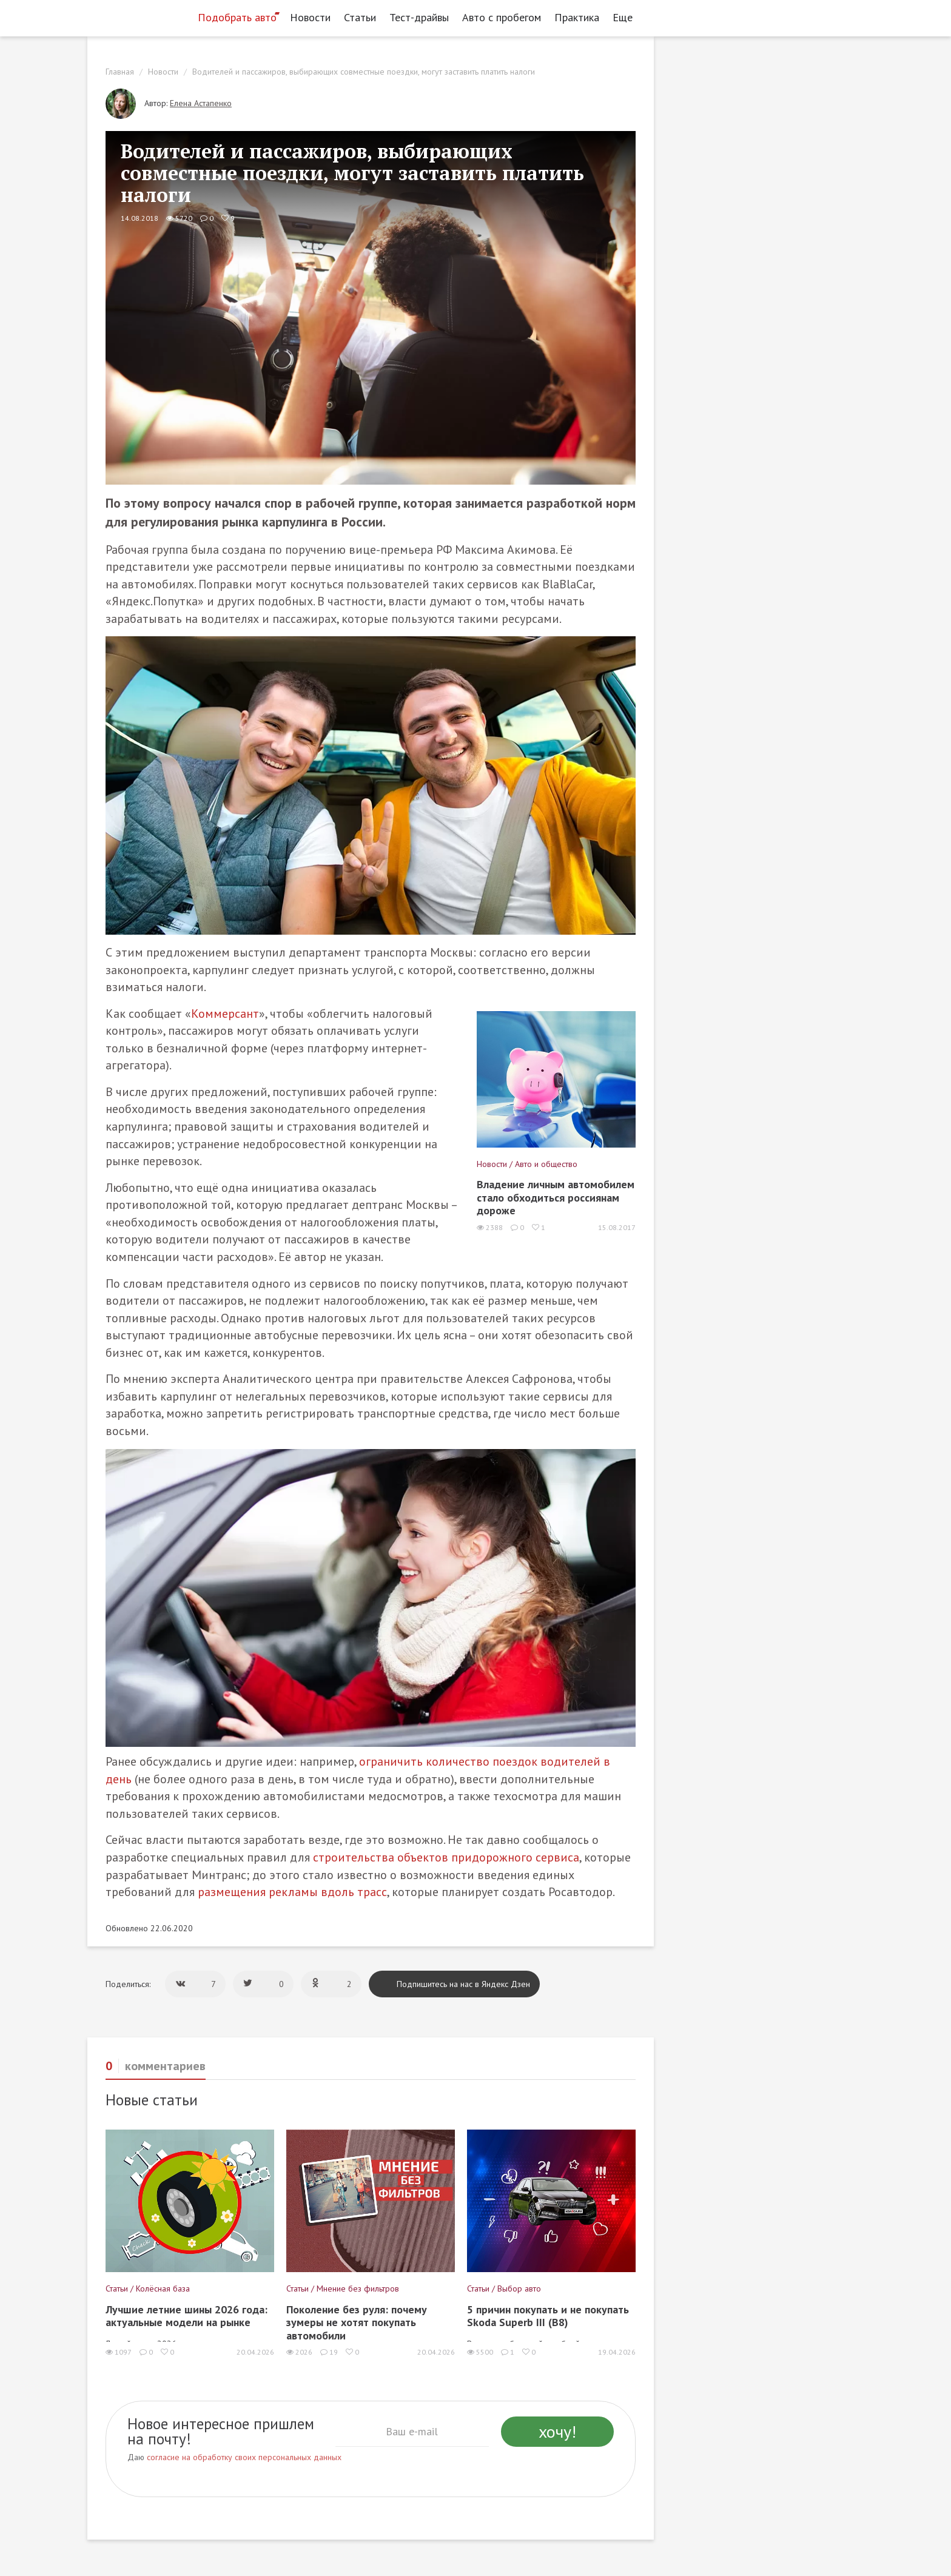 This screenshot has height=2576, width=951. Describe the element at coordinates (244, 2457) in the screenshot. I see `согласие на обработку своих персональных данных` at that location.